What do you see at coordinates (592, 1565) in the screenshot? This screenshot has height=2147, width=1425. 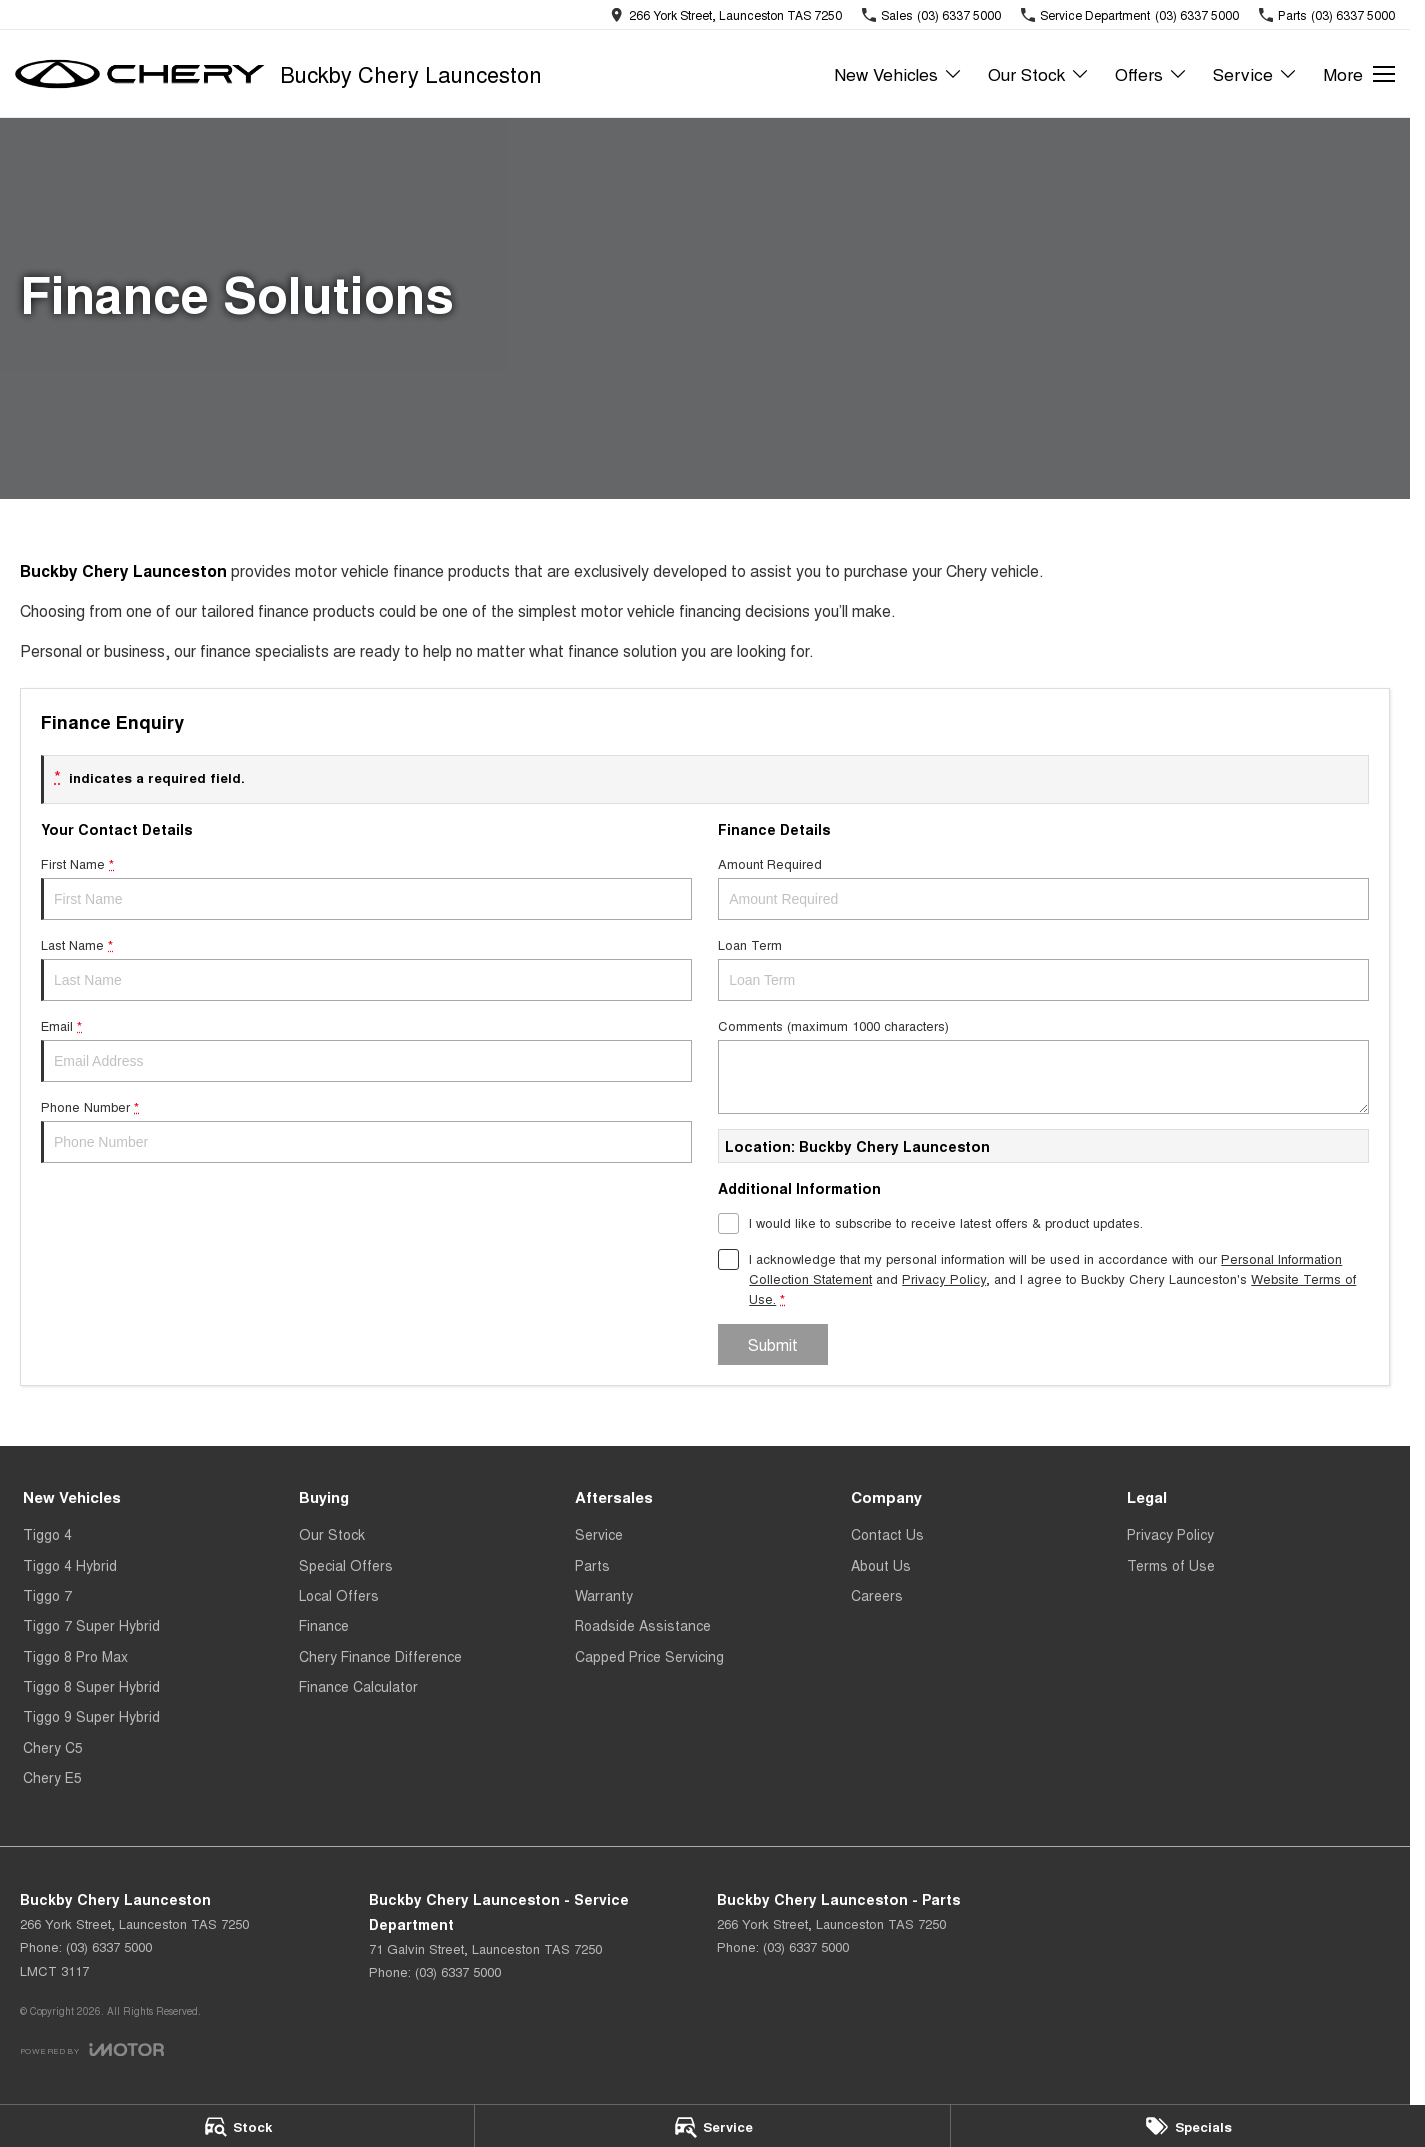 I see `Parts` at bounding box center [592, 1565].